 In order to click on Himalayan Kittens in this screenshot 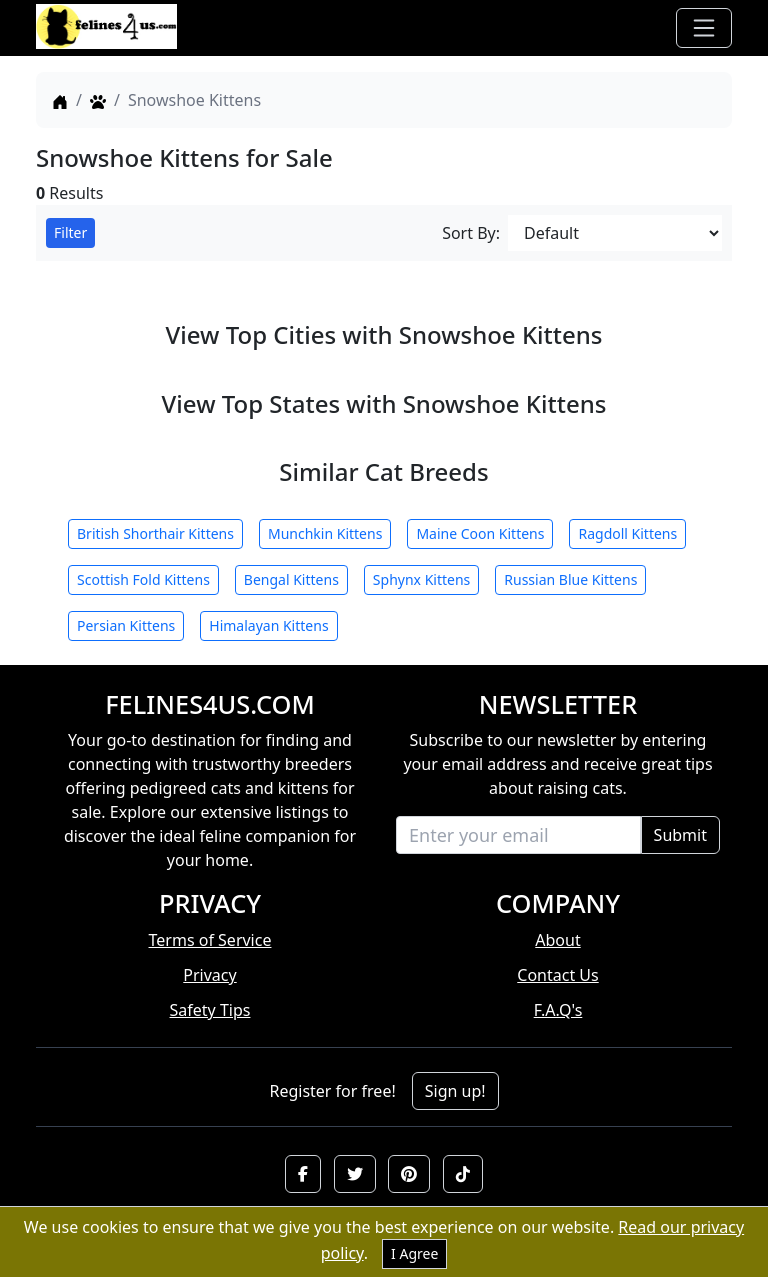, I will do `click(268, 625)`.